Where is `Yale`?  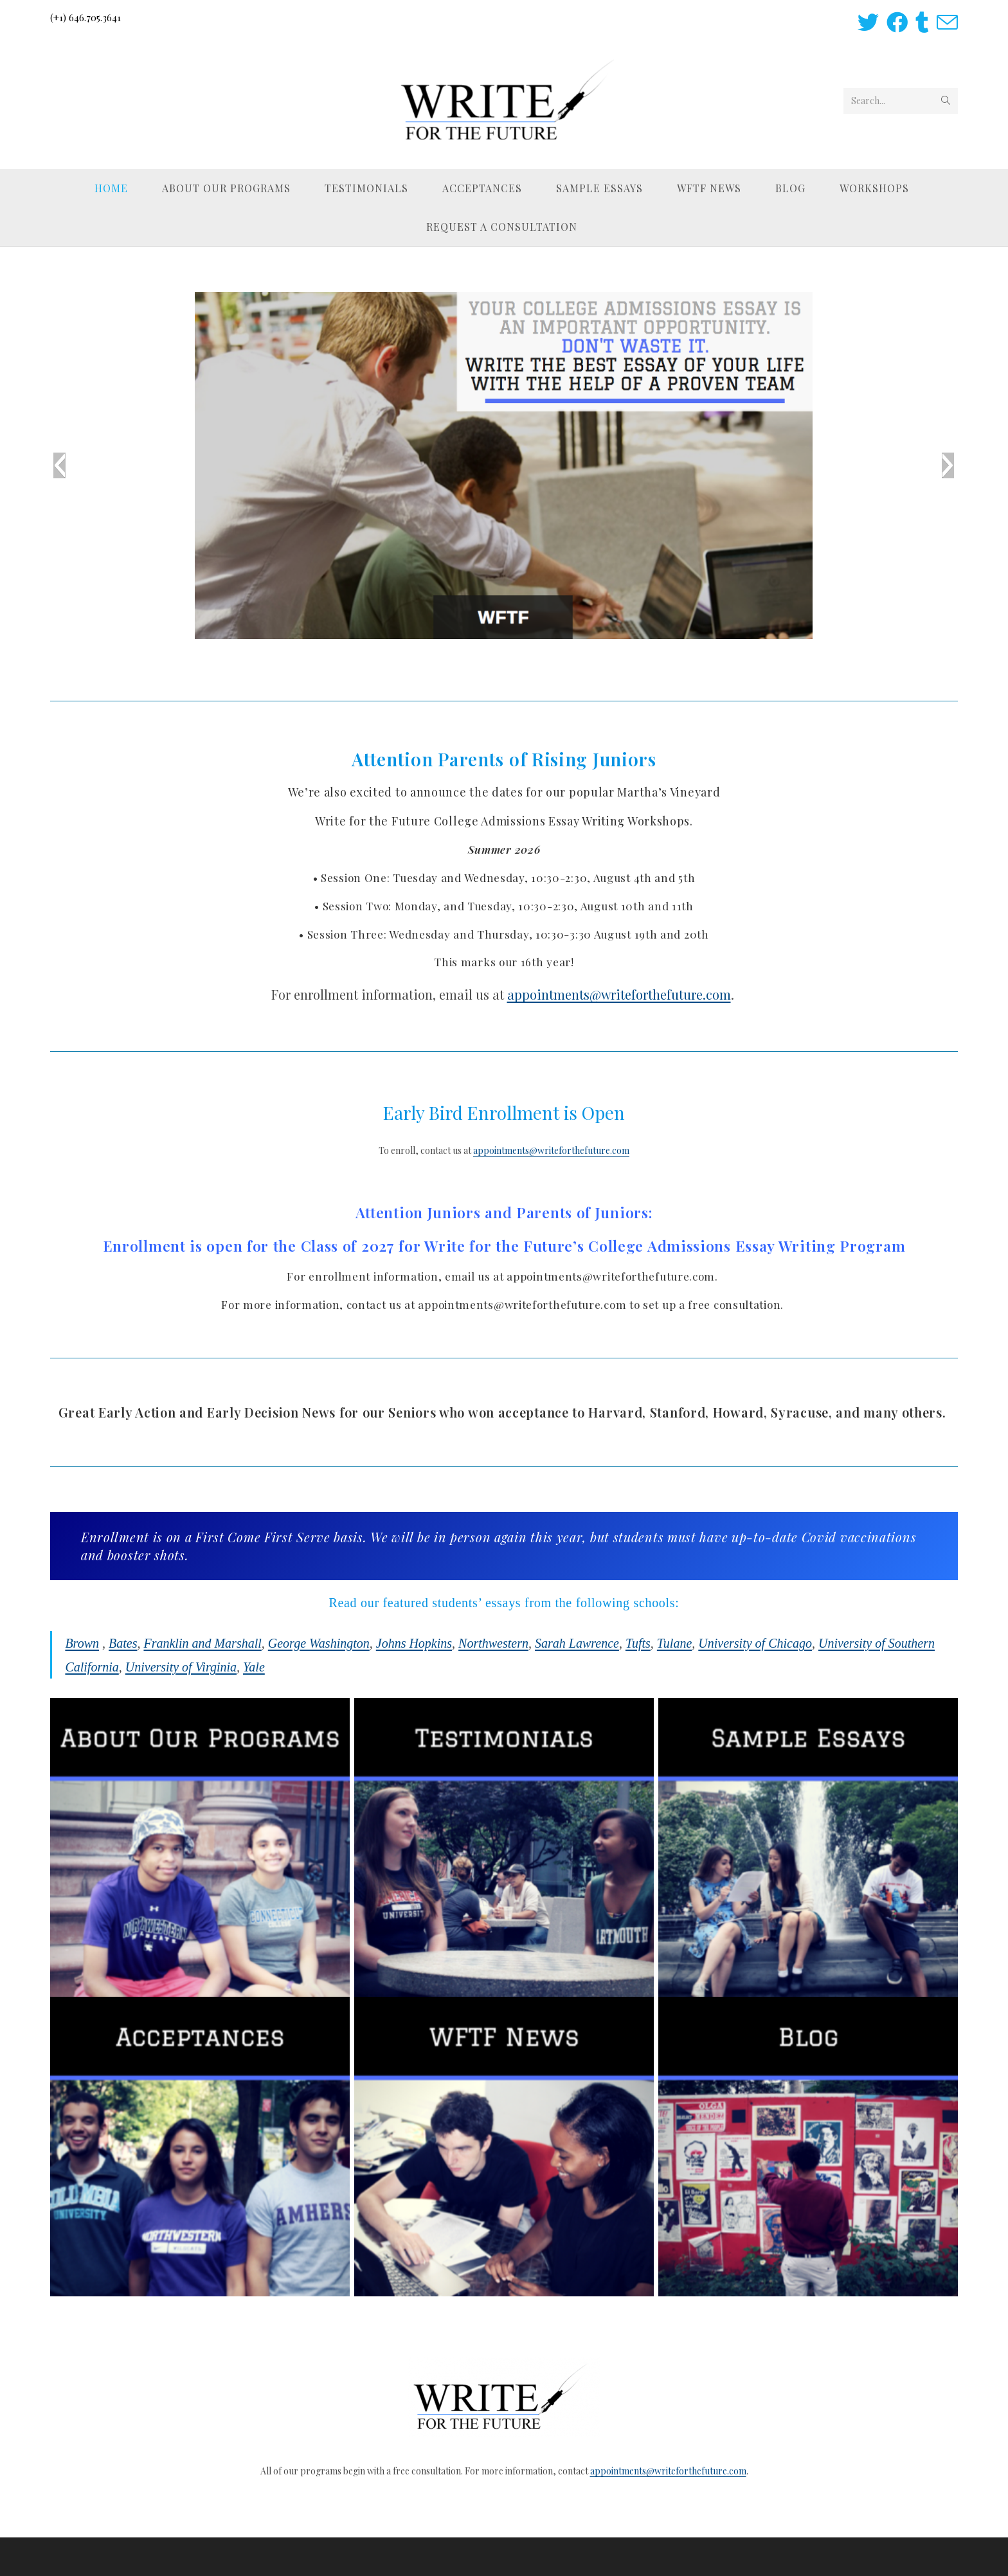 Yale is located at coordinates (254, 1667).